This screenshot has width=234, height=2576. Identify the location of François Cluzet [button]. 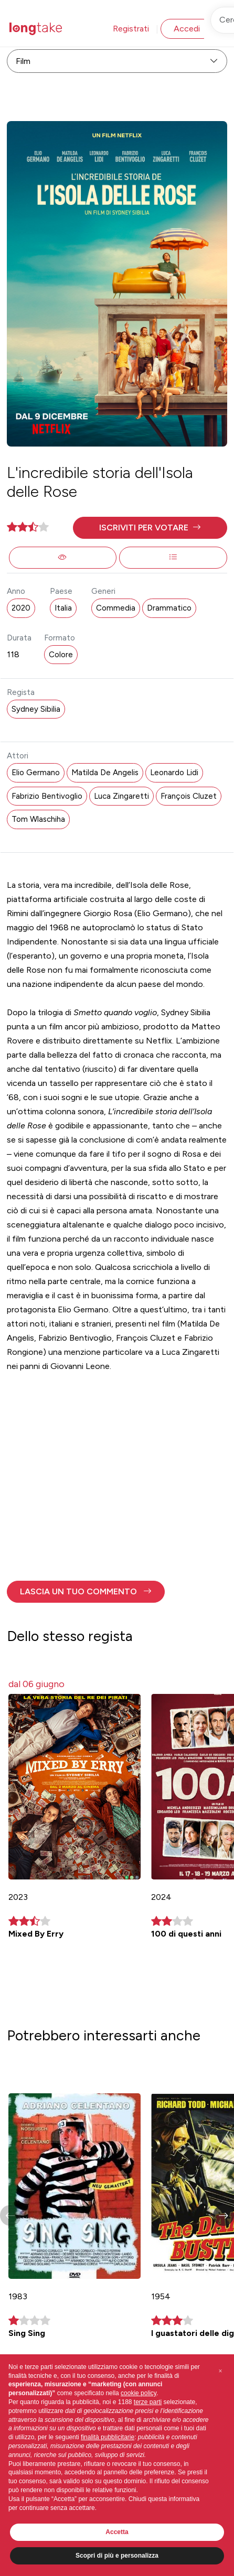
(189, 796).